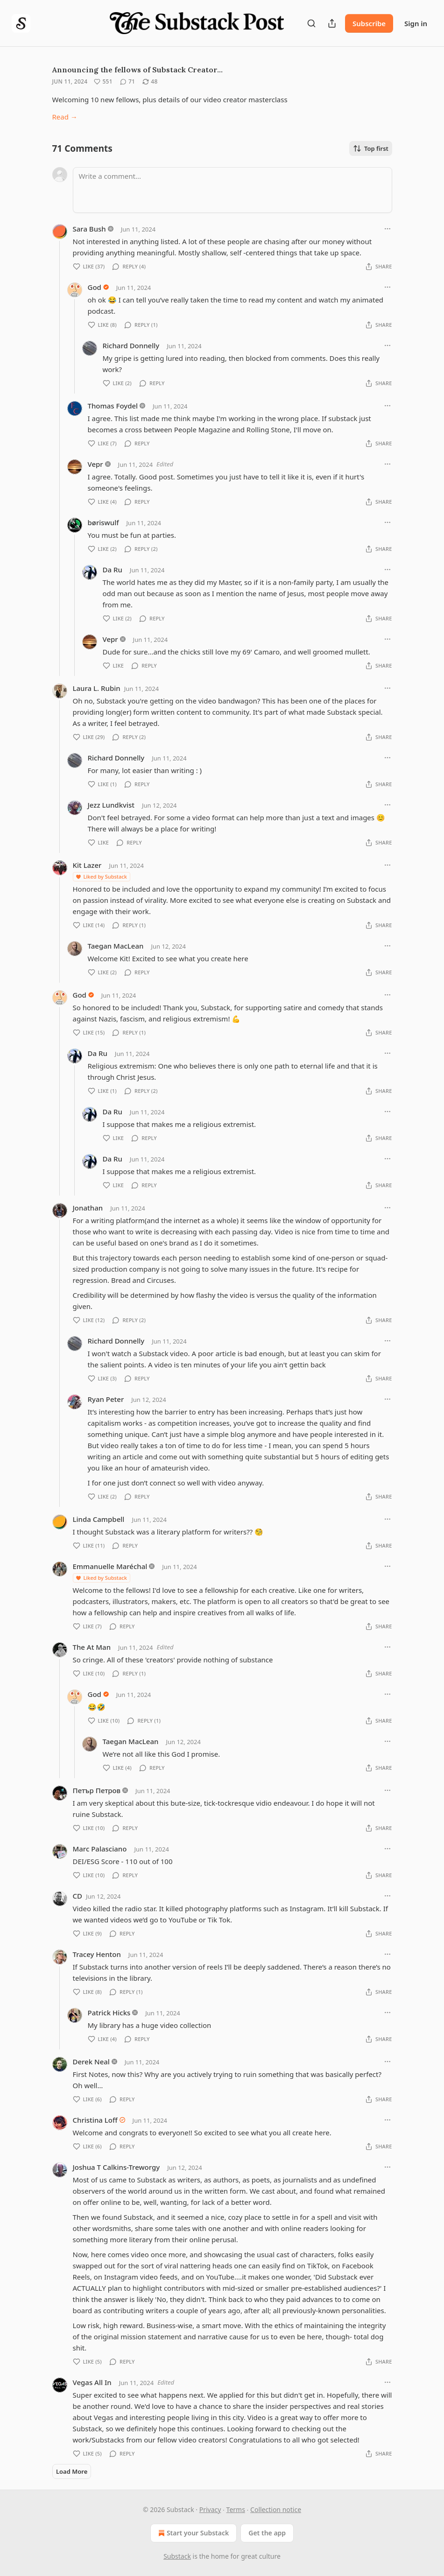 This screenshot has width=444, height=2576. What do you see at coordinates (91, 2061) in the screenshot?
I see `Derek Neal` at bounding box center [91, 2061].